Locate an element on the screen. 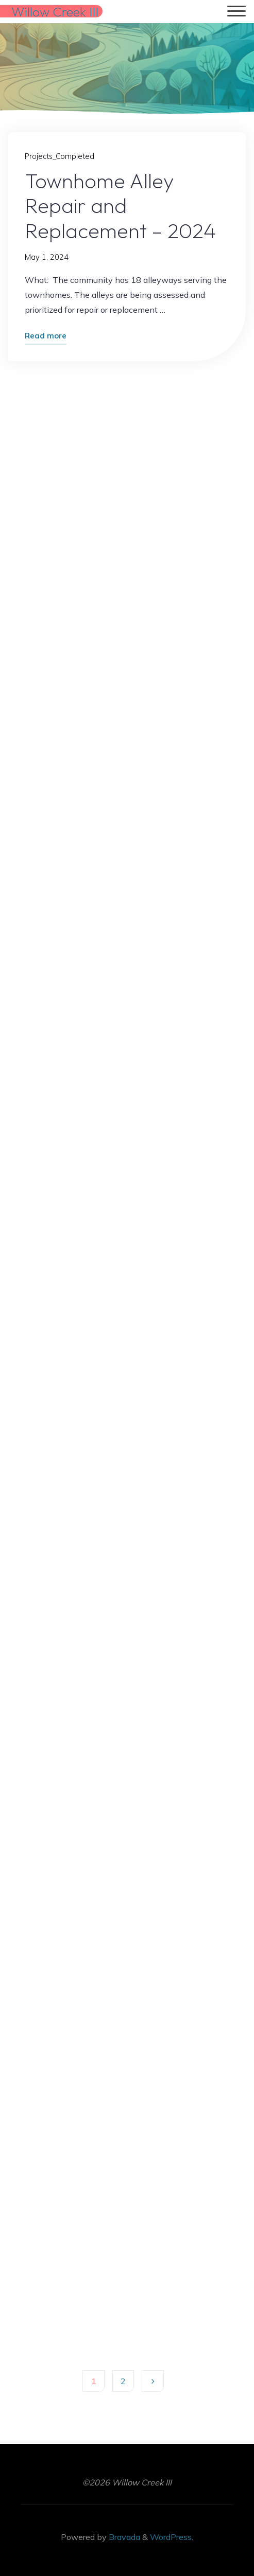  Projects_Completed is located at coordinates (60, 157).